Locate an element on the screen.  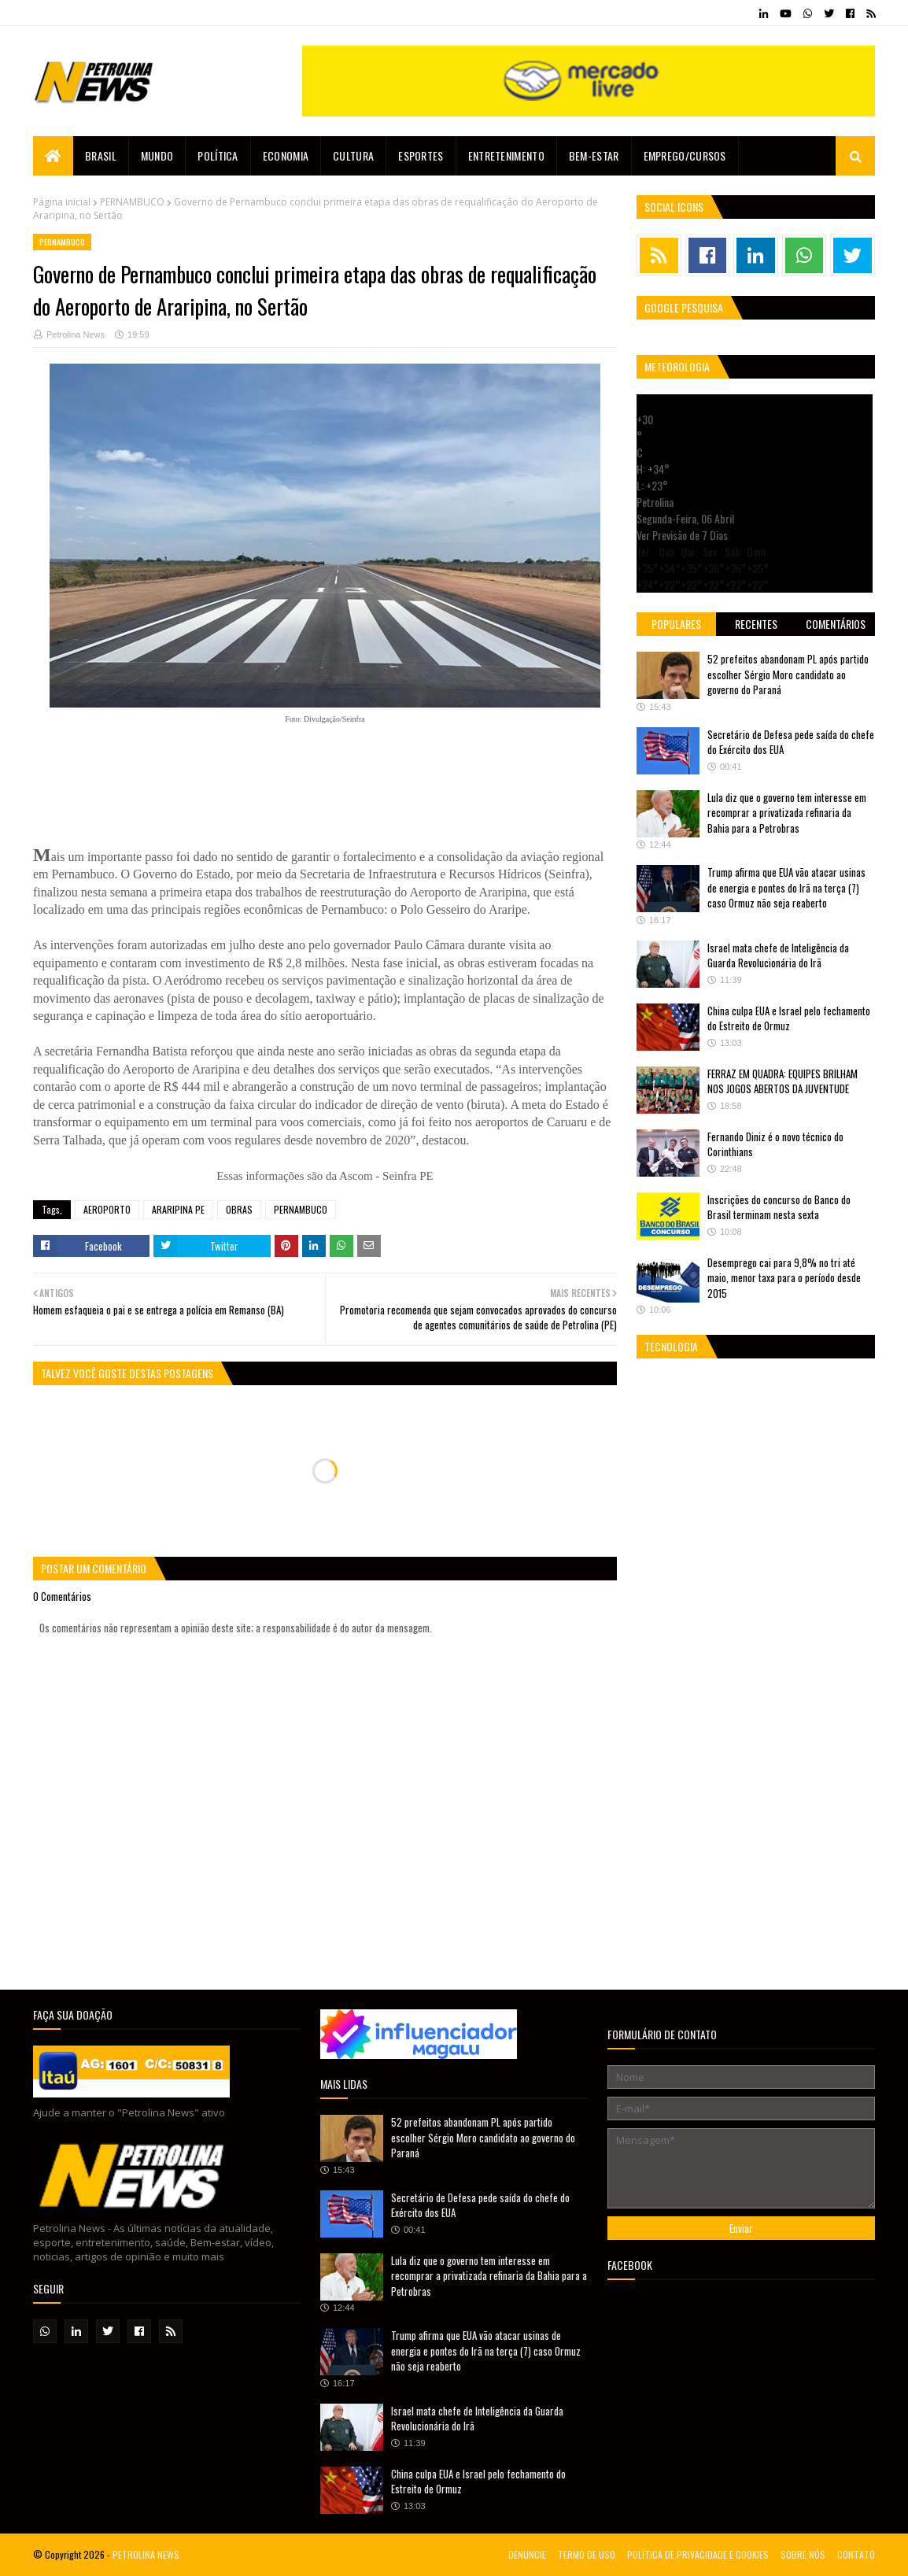
TERMO DE USO is located at coordinates (586, 2554).